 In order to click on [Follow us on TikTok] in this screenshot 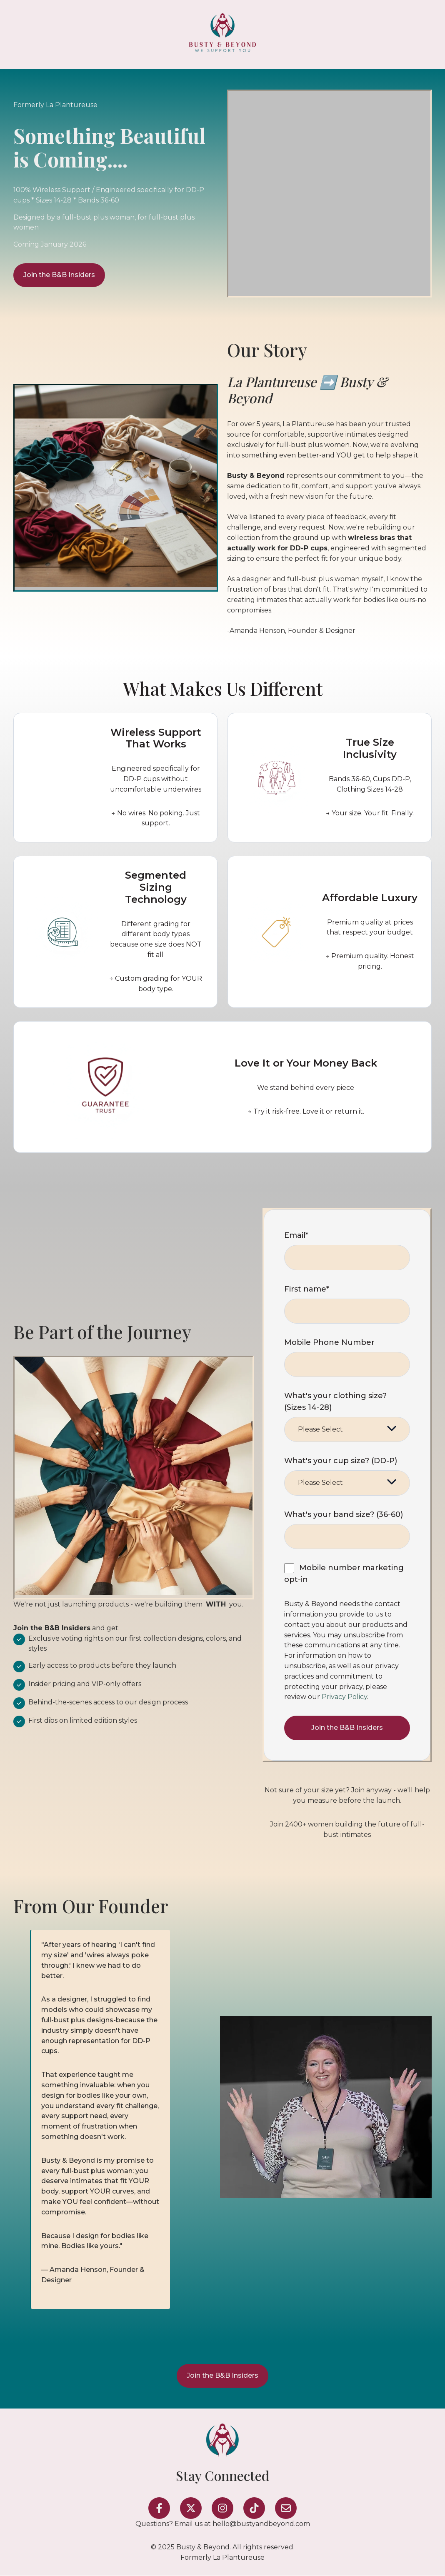, I will do `click(254, 2508)`.